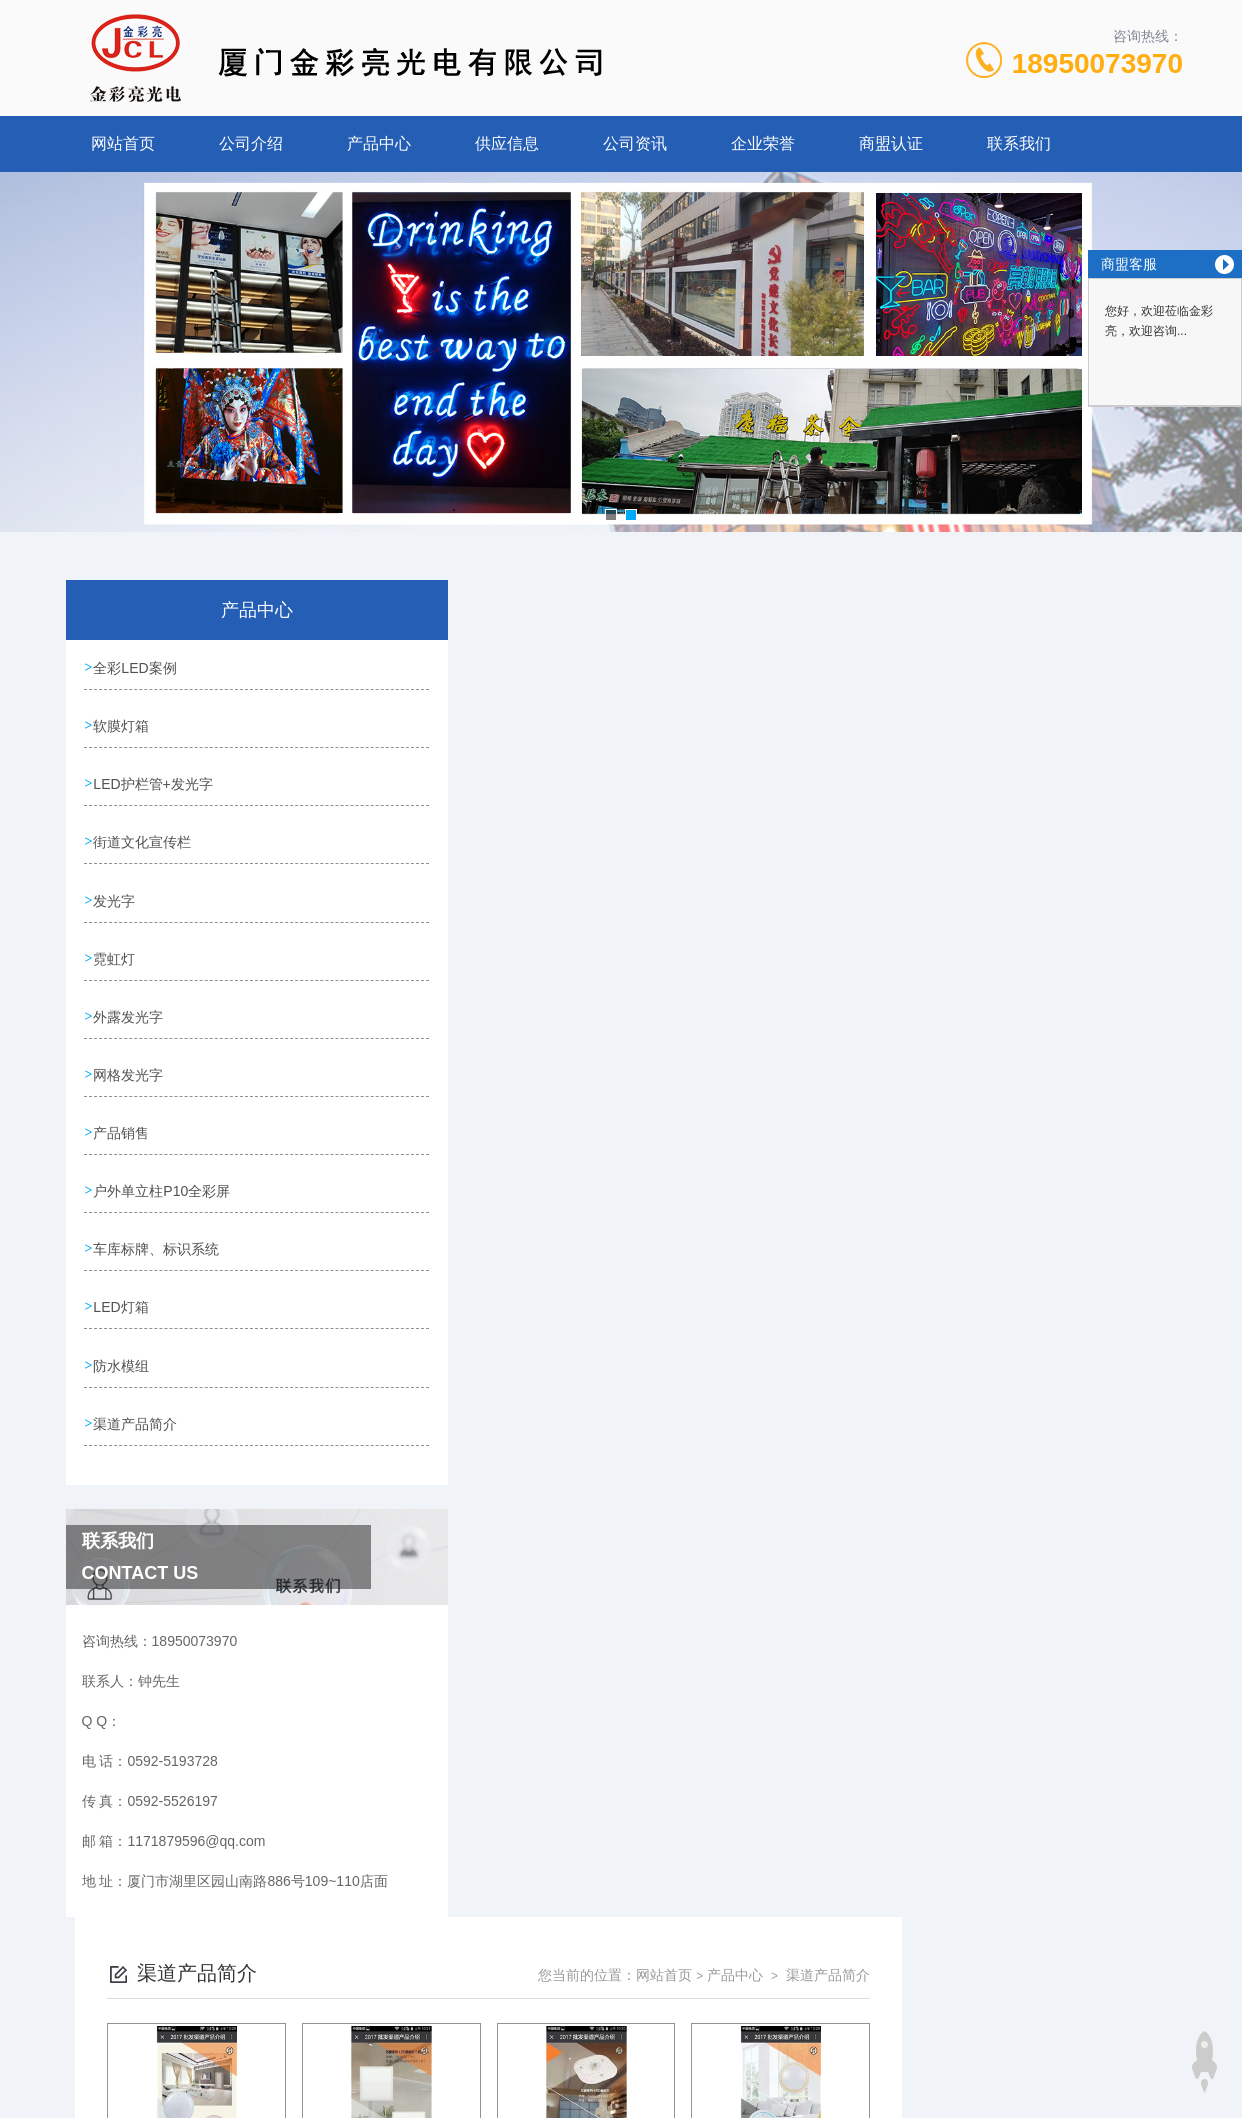  Describe the element at coordinates (122, 1295) in the screenshot. I see `LED灯箱` at that location.